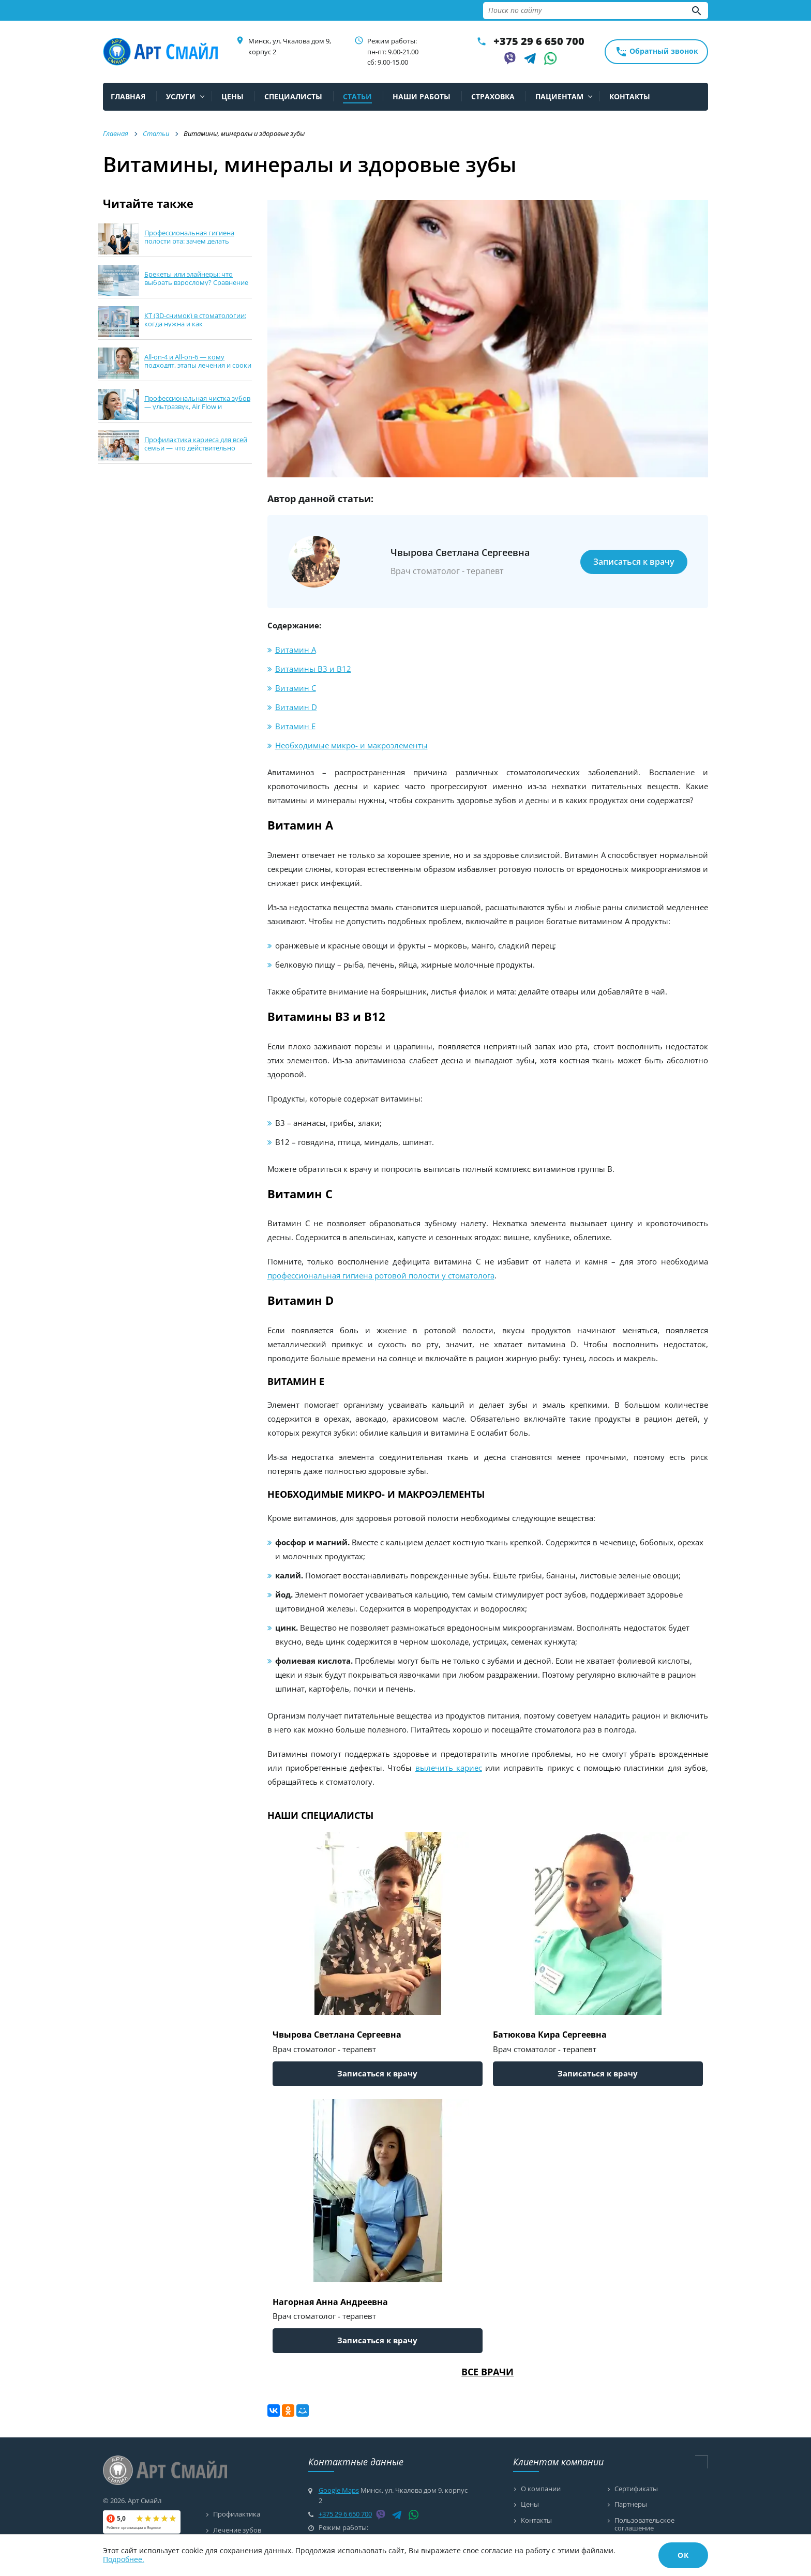 Image resolution: width=811 pixels, height=2576 pixels. I want to click on Необходимые микро- и макроэлементы, so click(351, 745).